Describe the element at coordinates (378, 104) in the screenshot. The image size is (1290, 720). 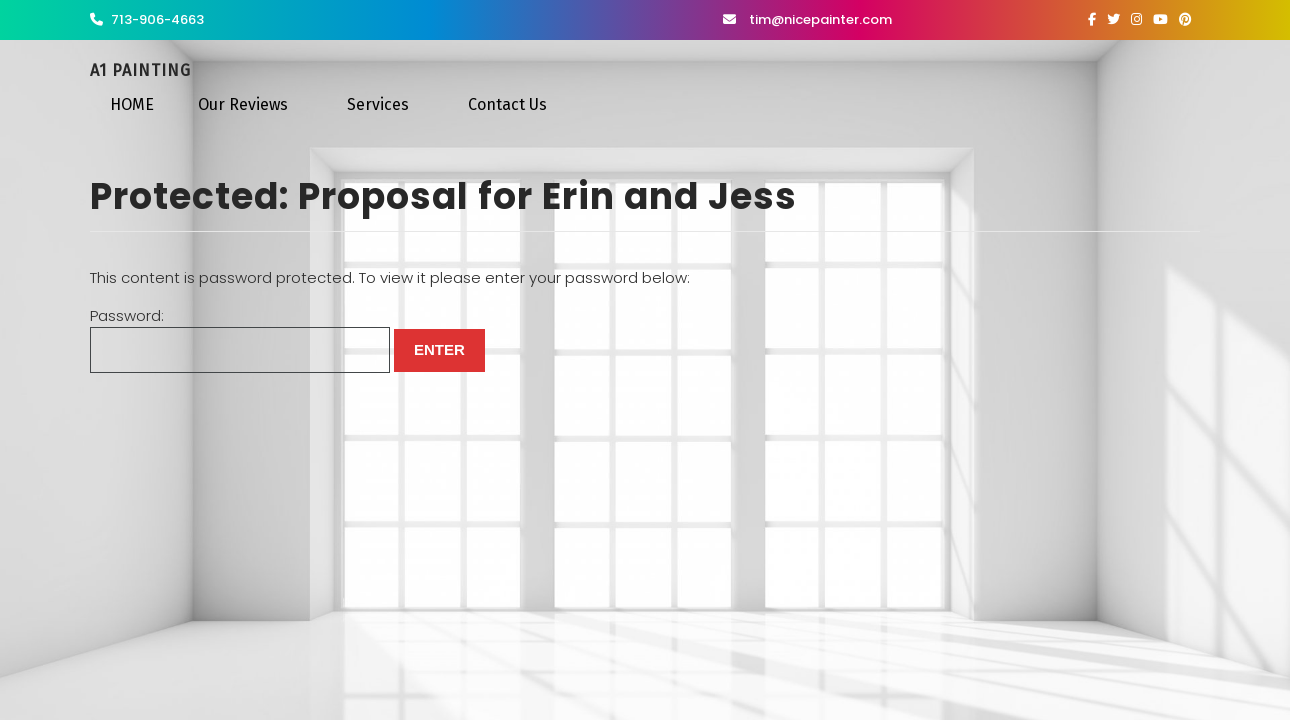
I see `Services` at that location.